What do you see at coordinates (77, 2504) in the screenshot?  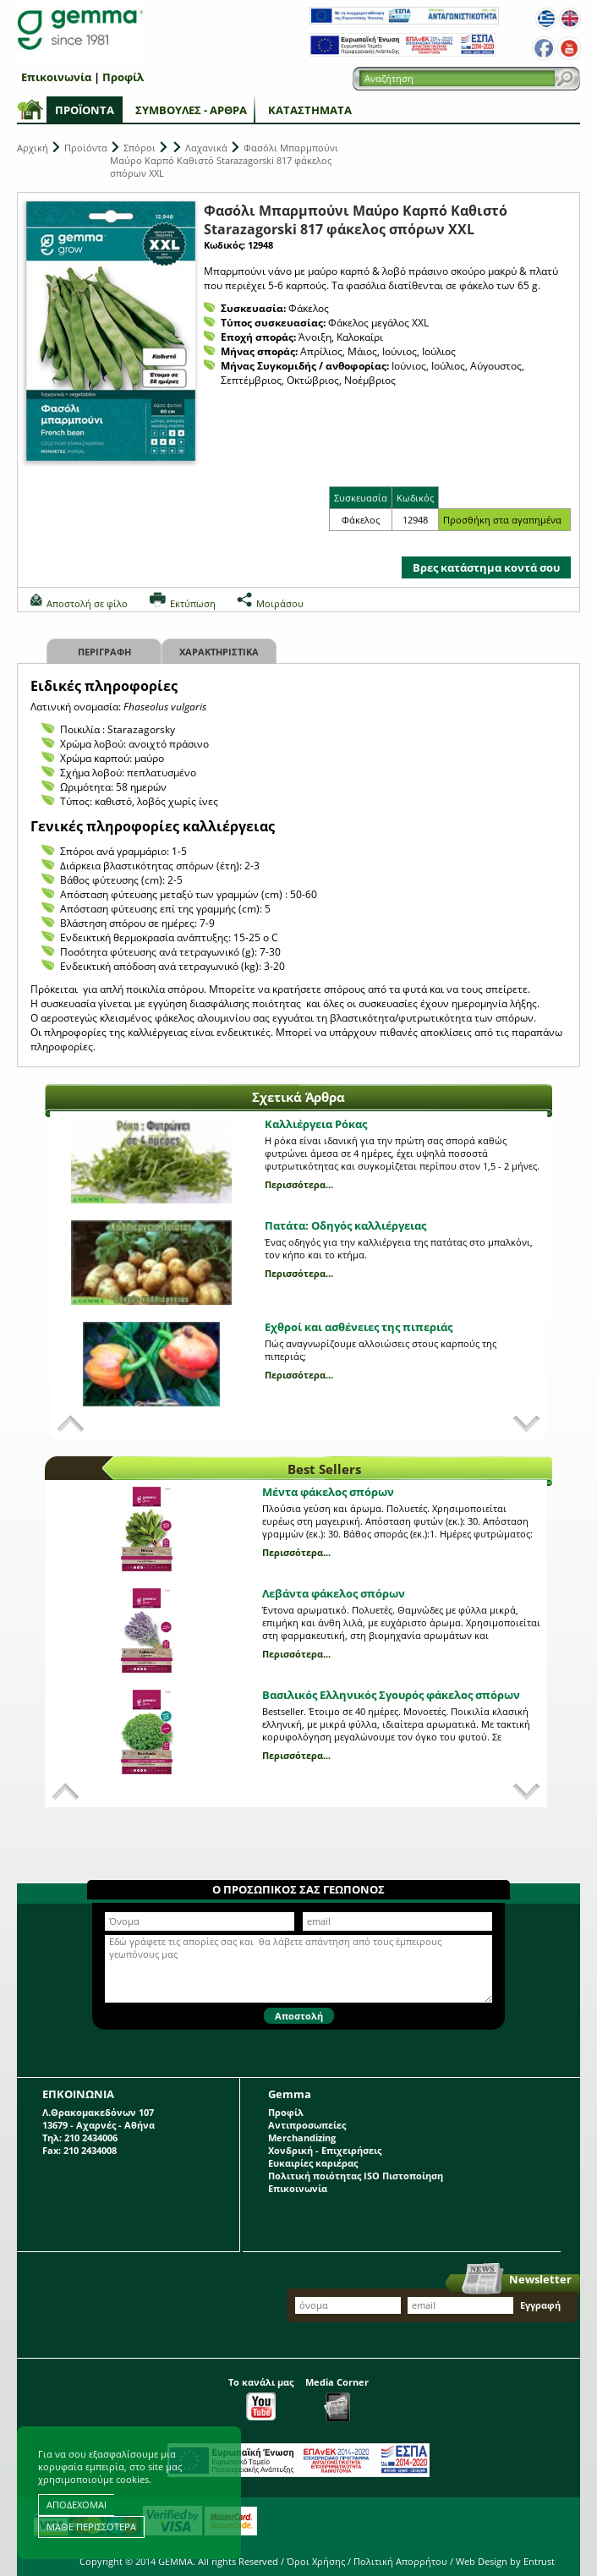 I see `ΑΠΟΔΕΧΟΜΑΙ` at bounding box center [77, 2504].